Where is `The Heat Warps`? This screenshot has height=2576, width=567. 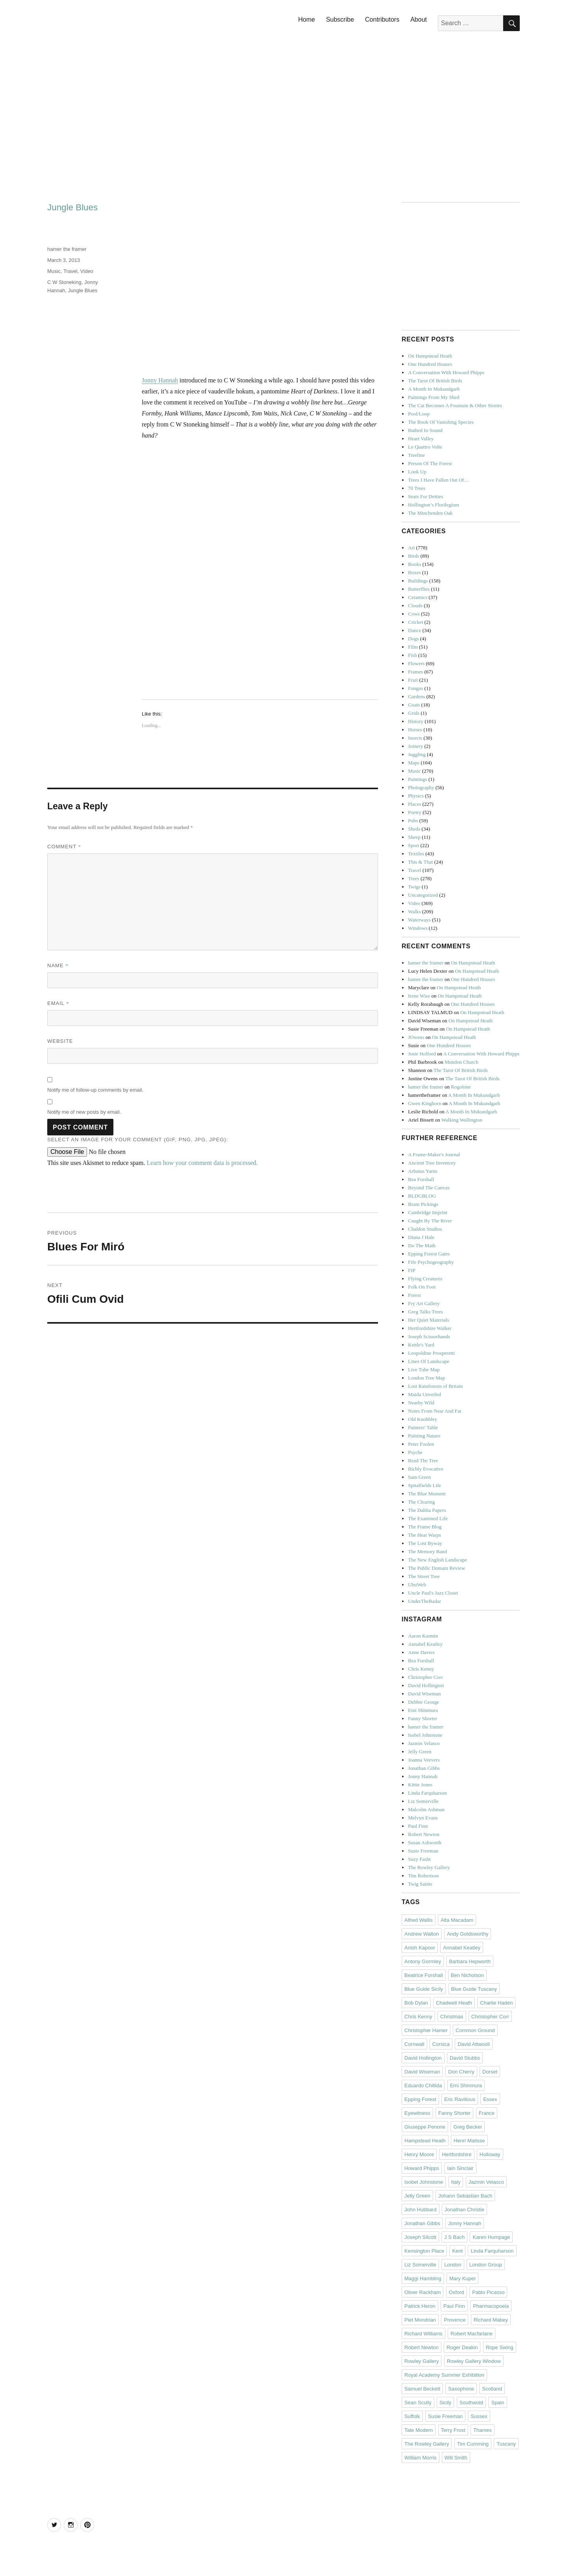
The Heat Warps is located at coordinates (424, 1535).